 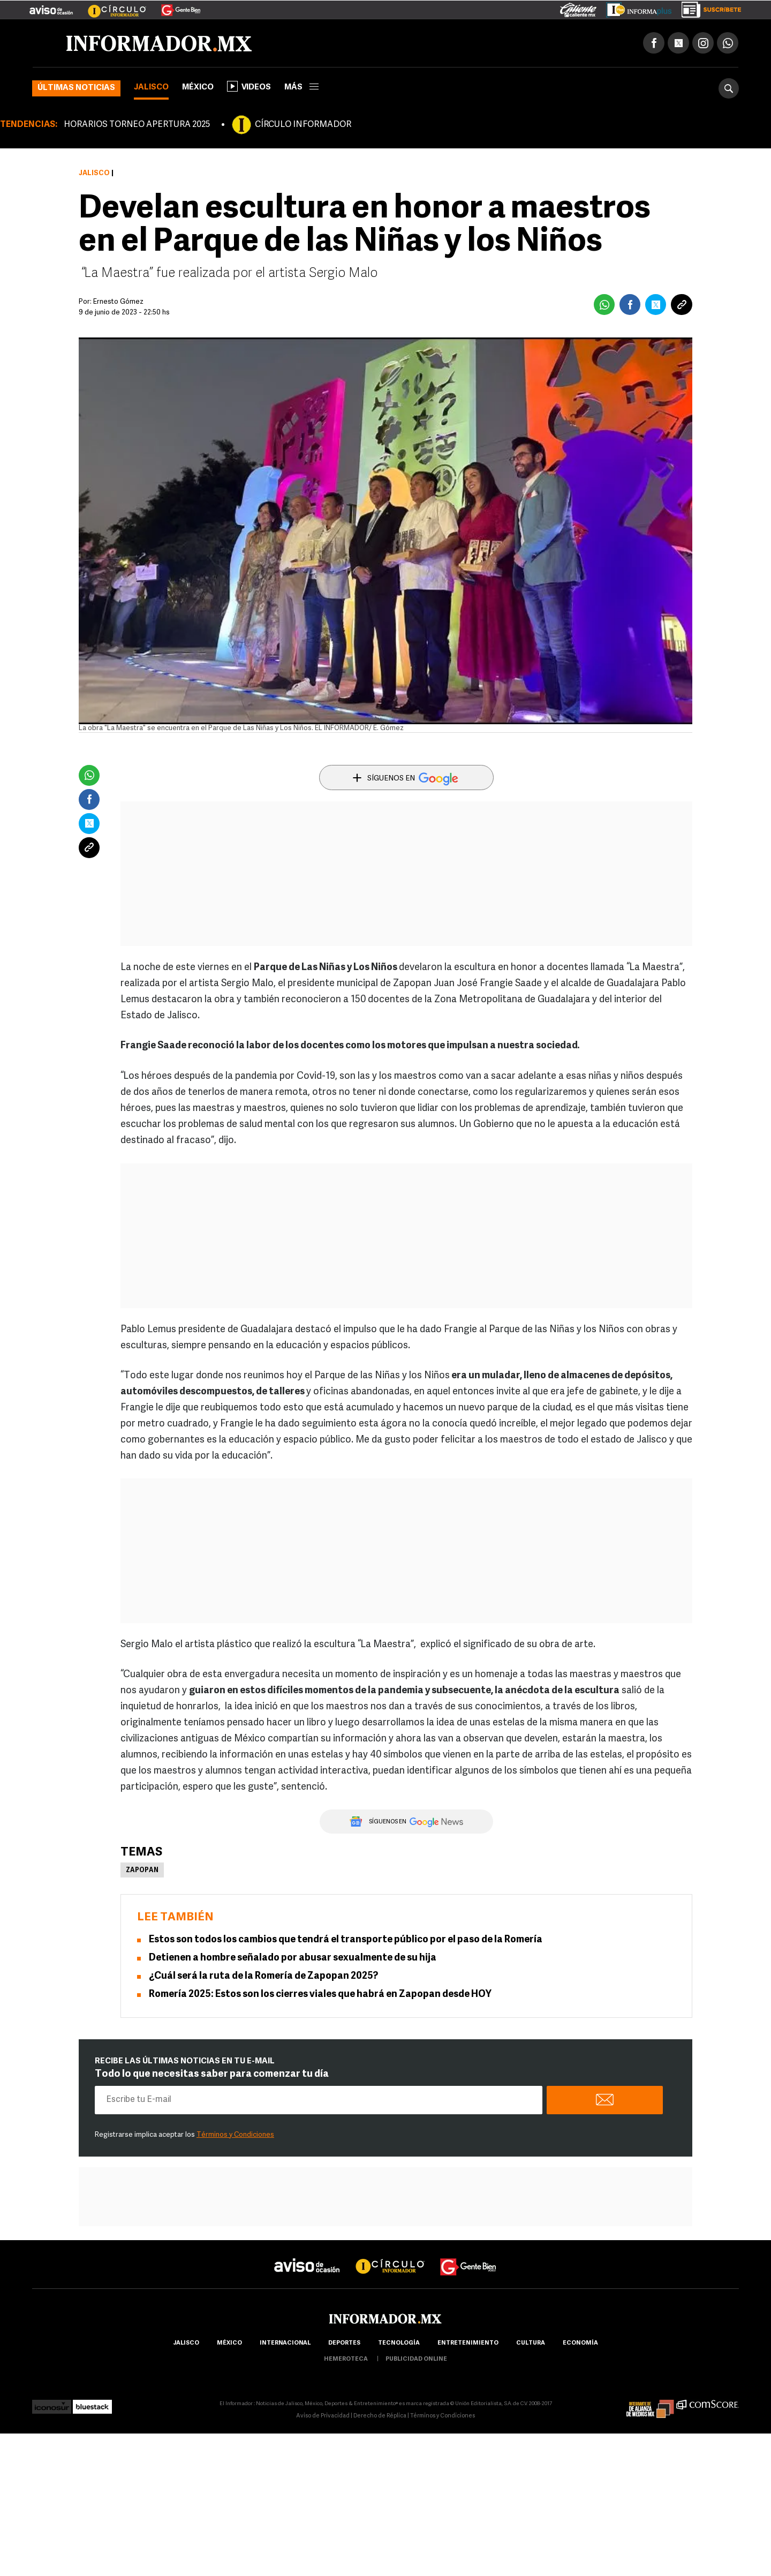 I want to click on México, so click(x=198, y=88).